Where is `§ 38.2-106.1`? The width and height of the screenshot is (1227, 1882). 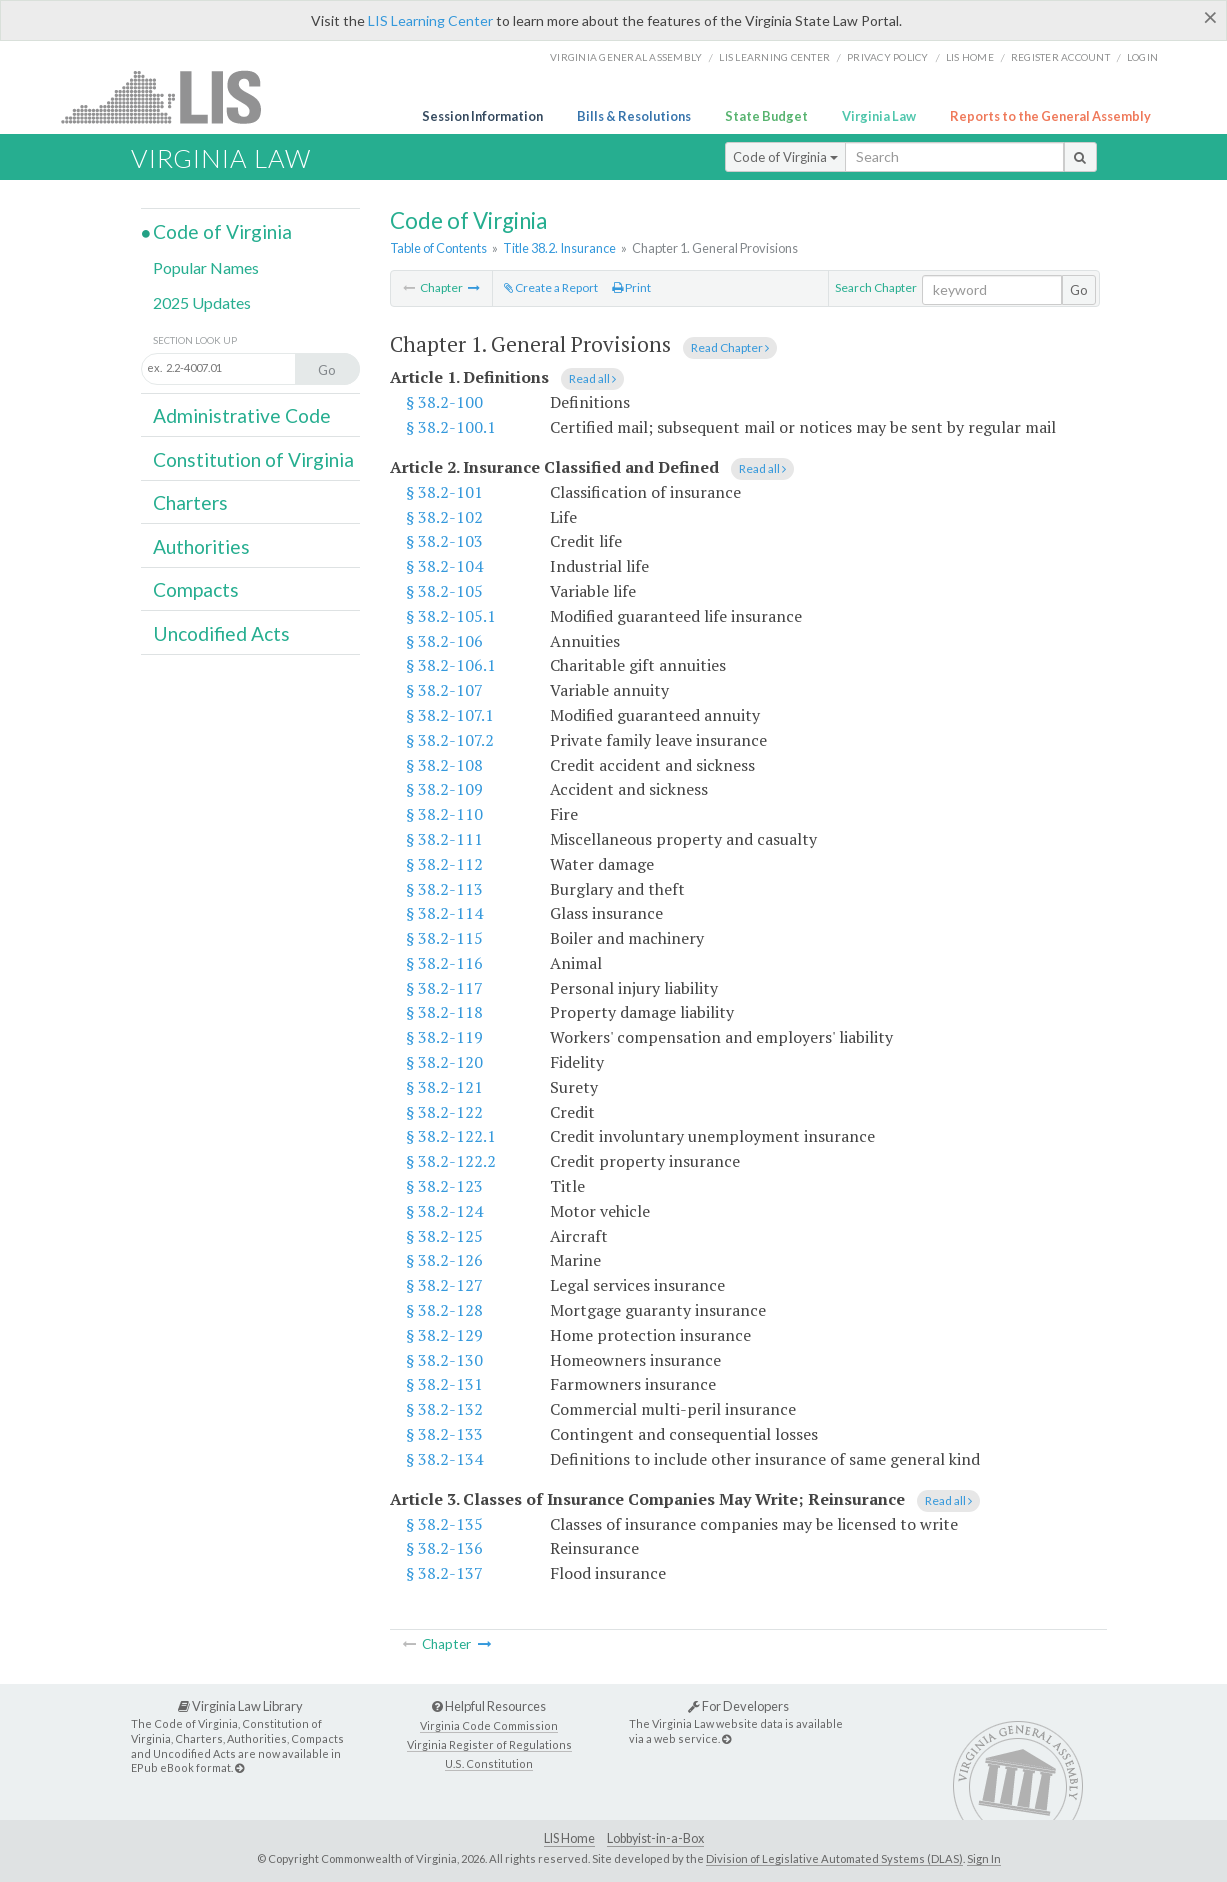
§ 38.2-106.1 is located at coordinates (451, 665).